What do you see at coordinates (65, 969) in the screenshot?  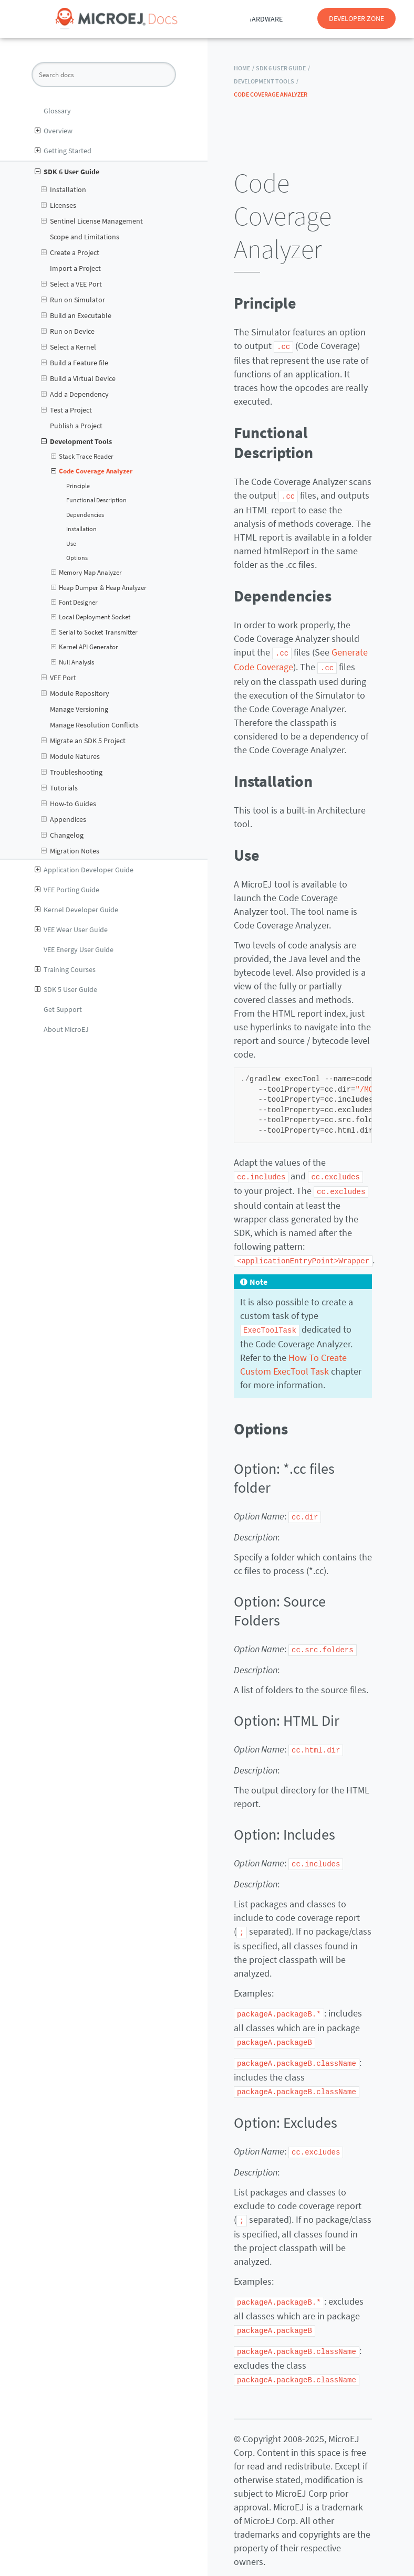 I see `Training Courses` at bounding box center [65, 969].